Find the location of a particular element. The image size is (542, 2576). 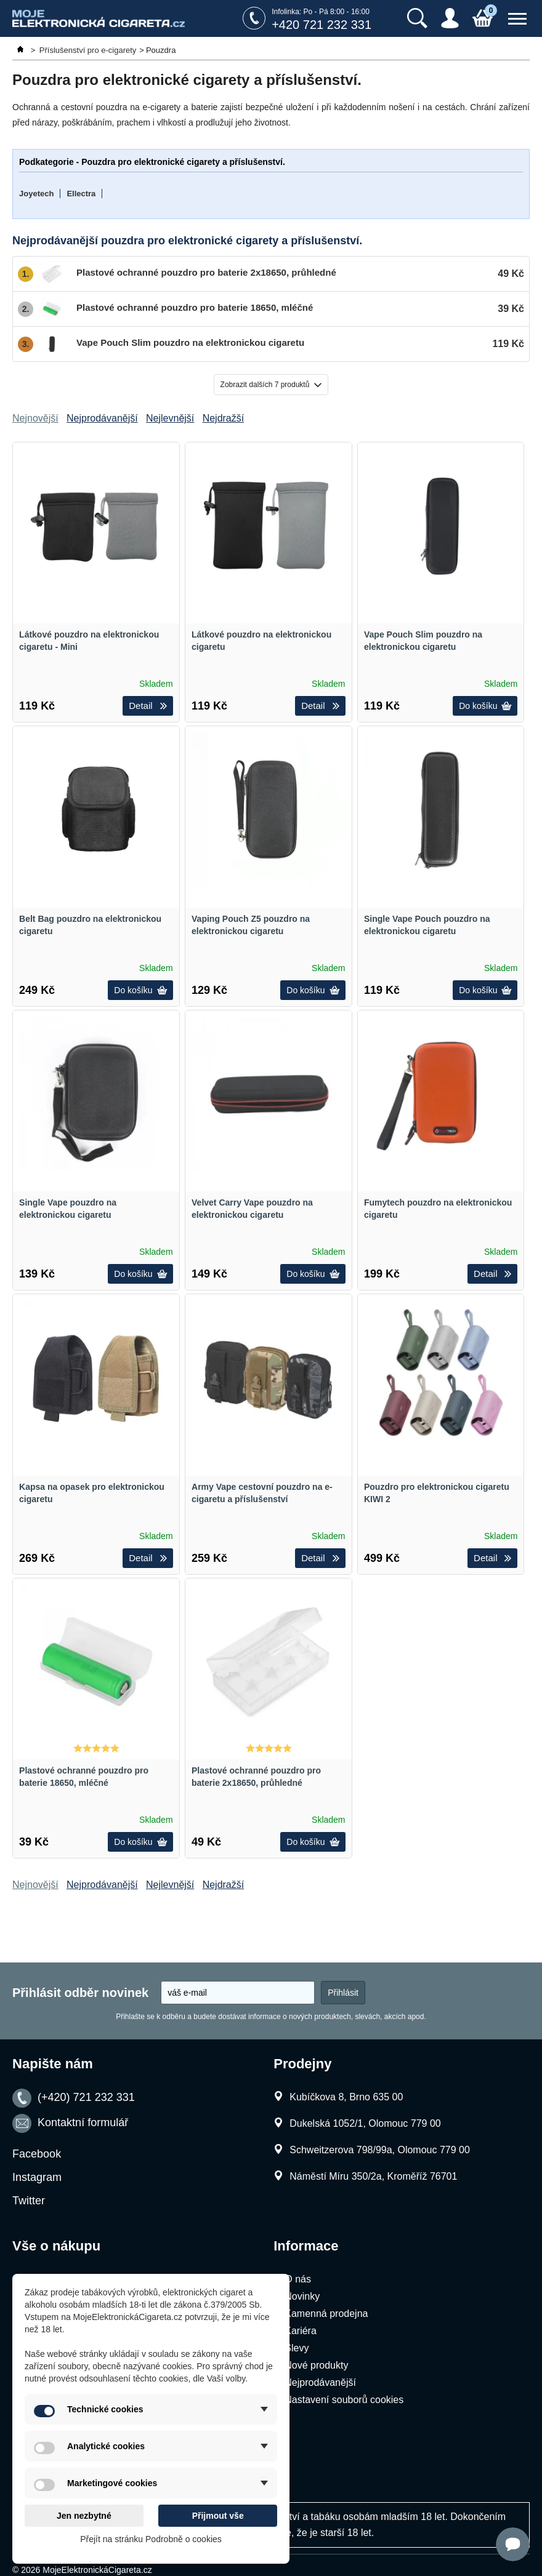

Kariéra is located at coordinates (301, 2331).